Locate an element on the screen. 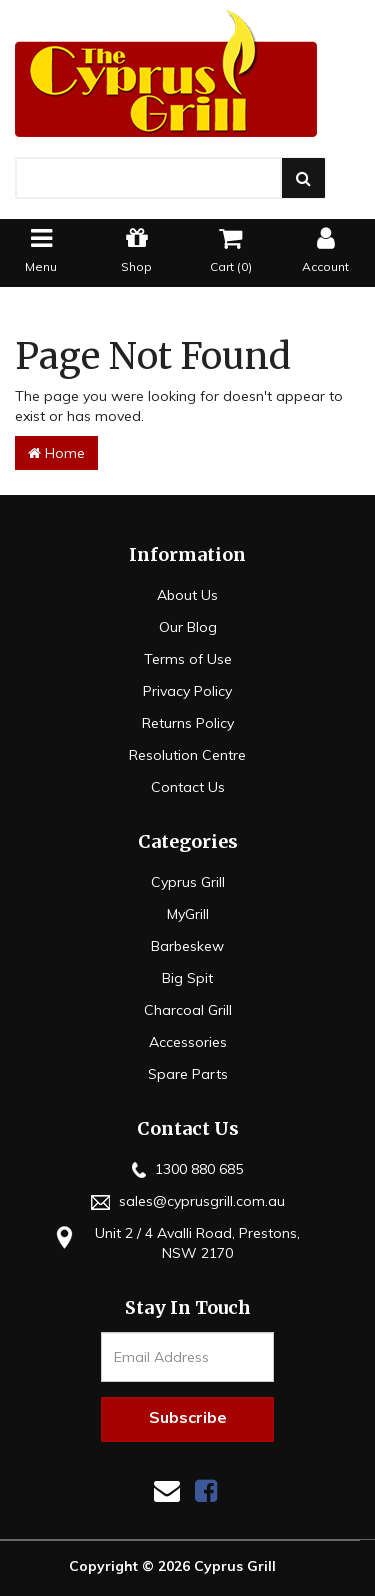  Terms of Use is located at coordinates (188, 659).